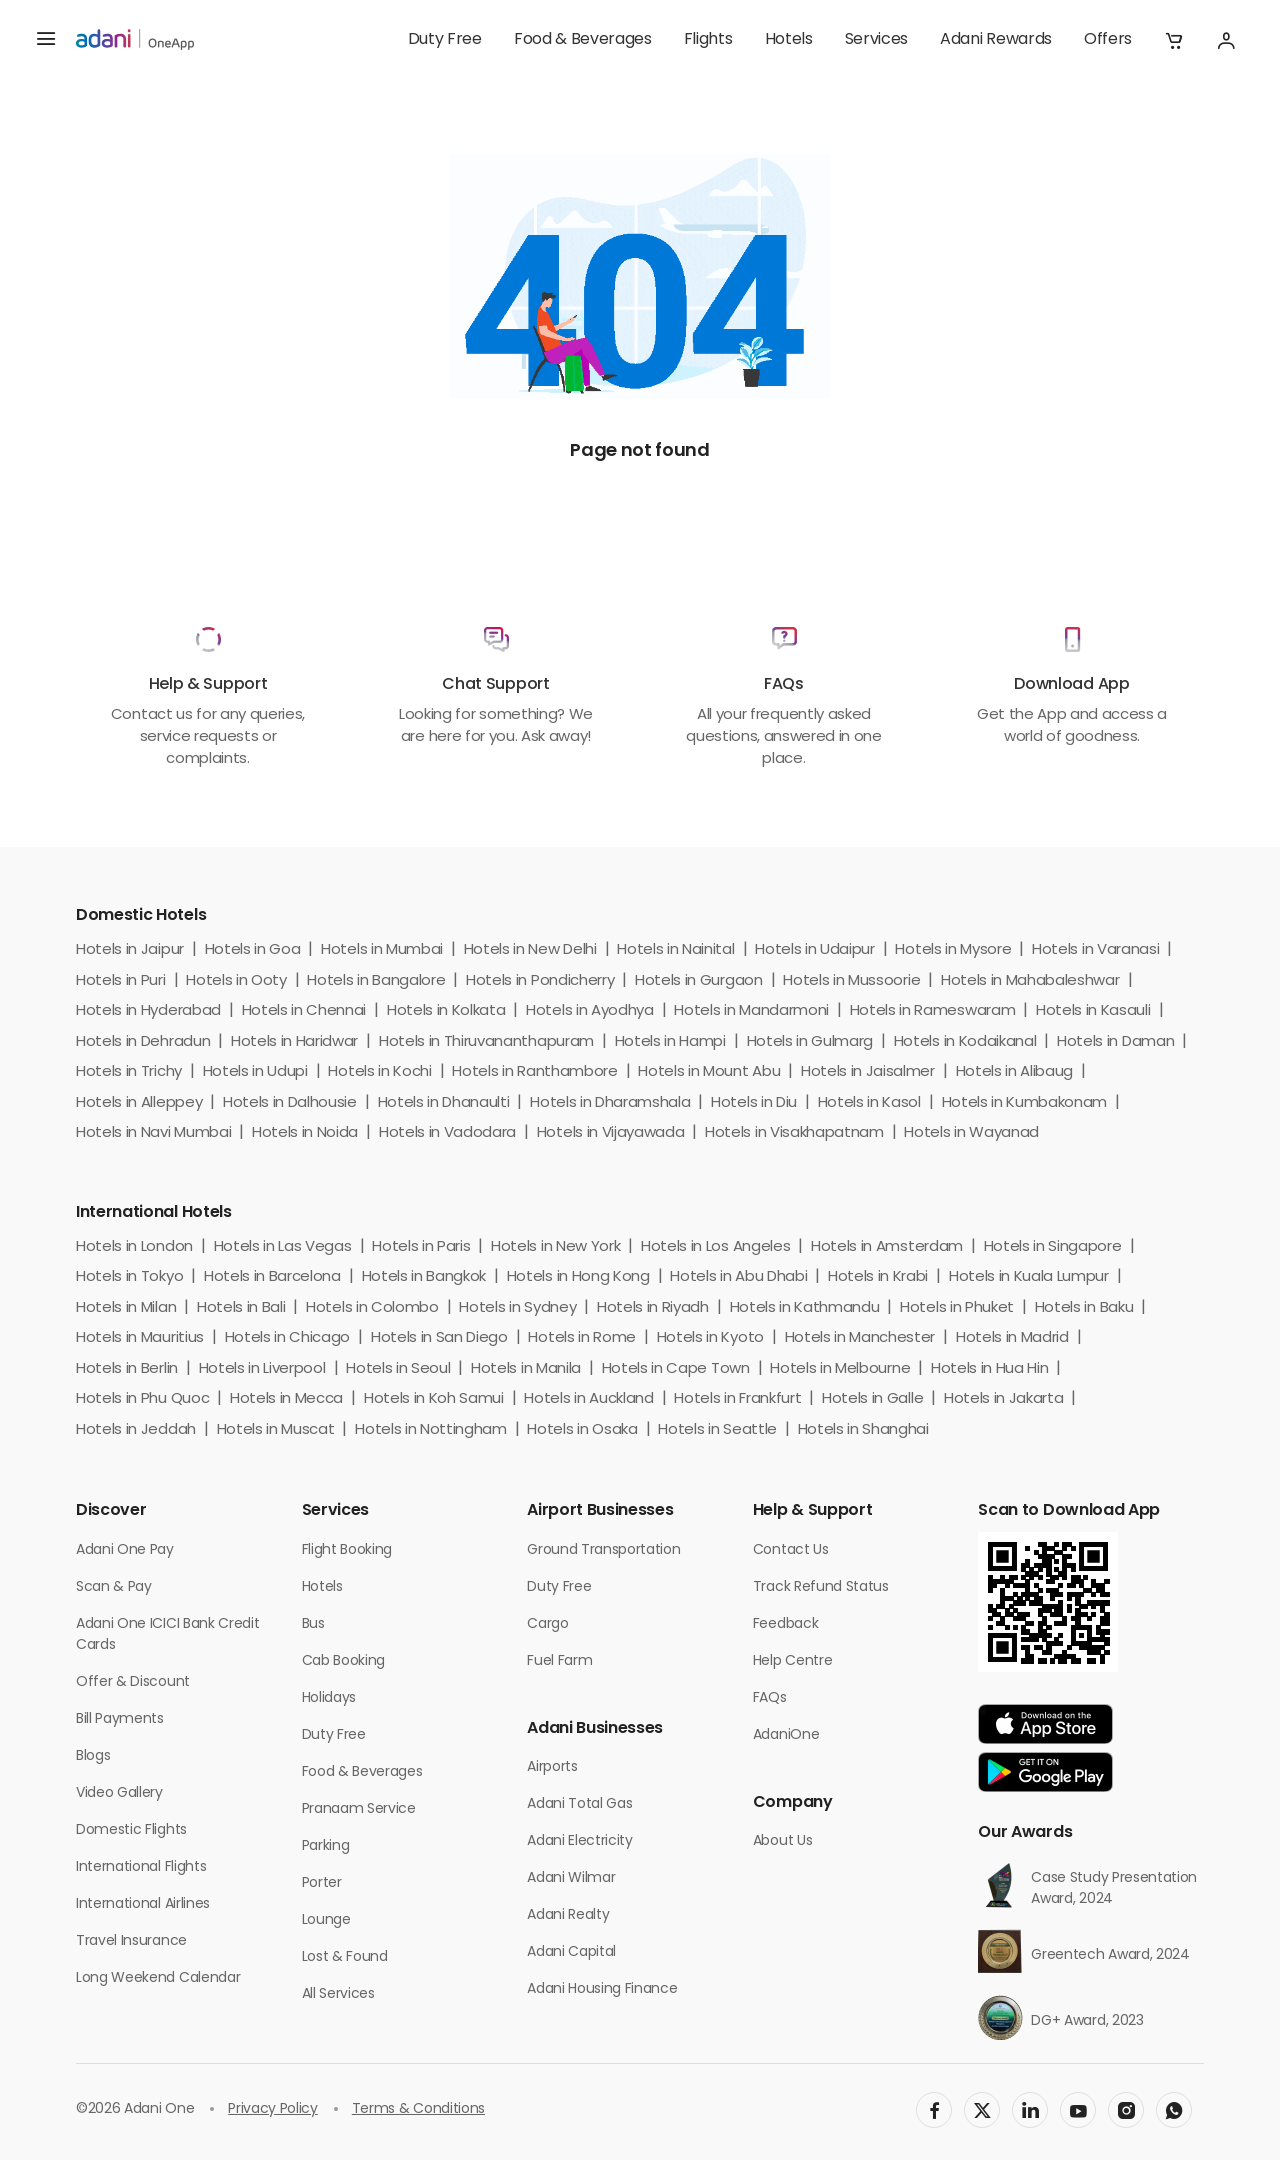  I want to click on Adani Total Gas, so click(579, 1804).